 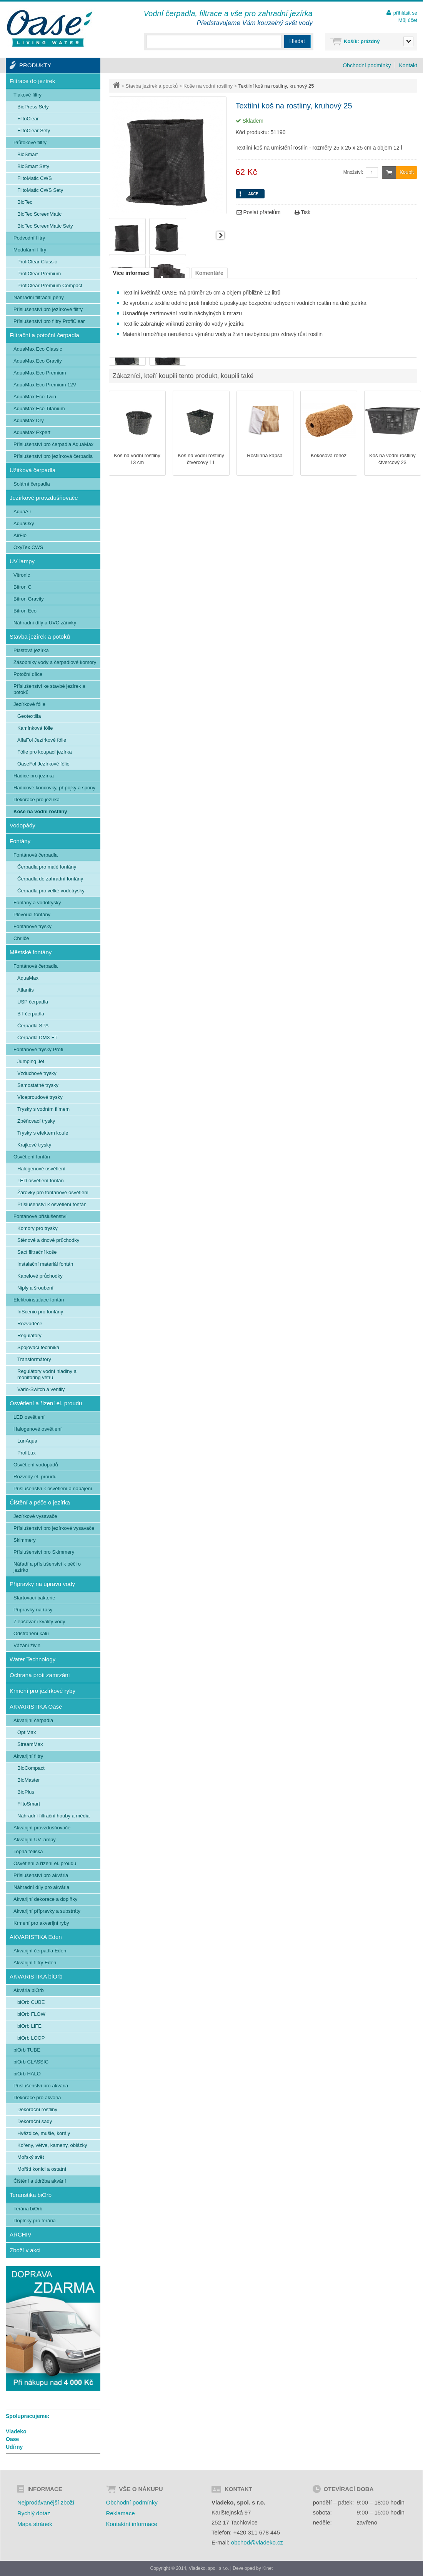 I want to click on LED osvětlení, so click(x=29, y=1417).